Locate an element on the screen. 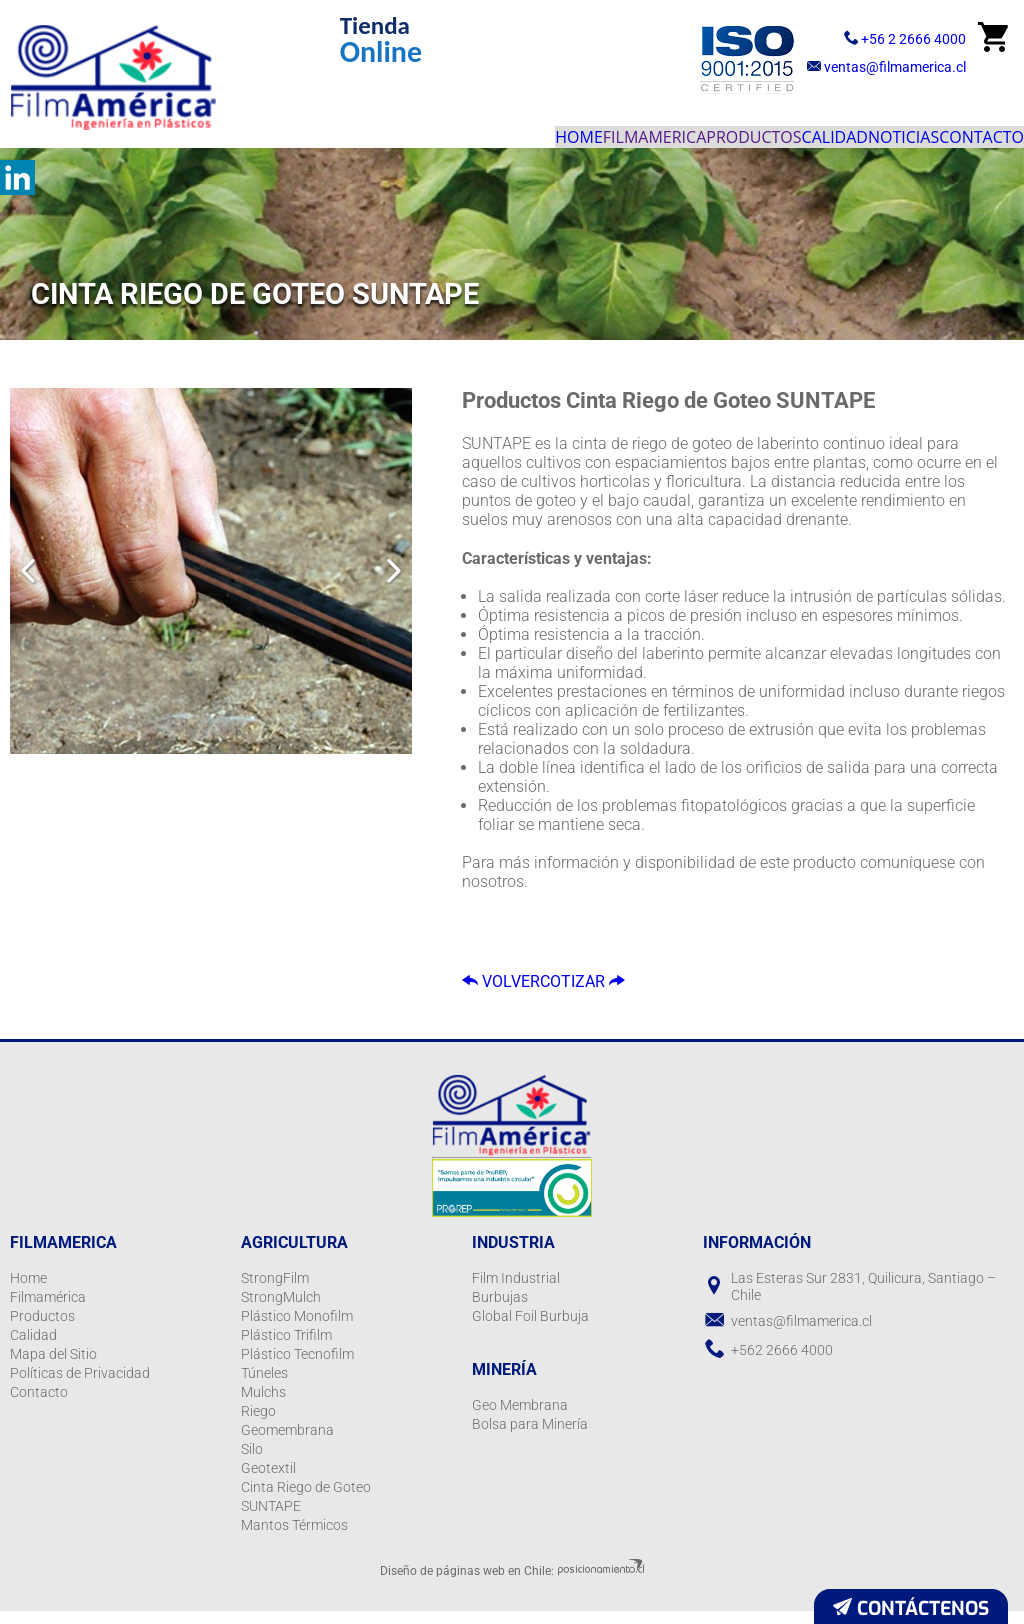 This screenshot has height=1624, width=1024. Calidad is located at coordinates (755, 130).